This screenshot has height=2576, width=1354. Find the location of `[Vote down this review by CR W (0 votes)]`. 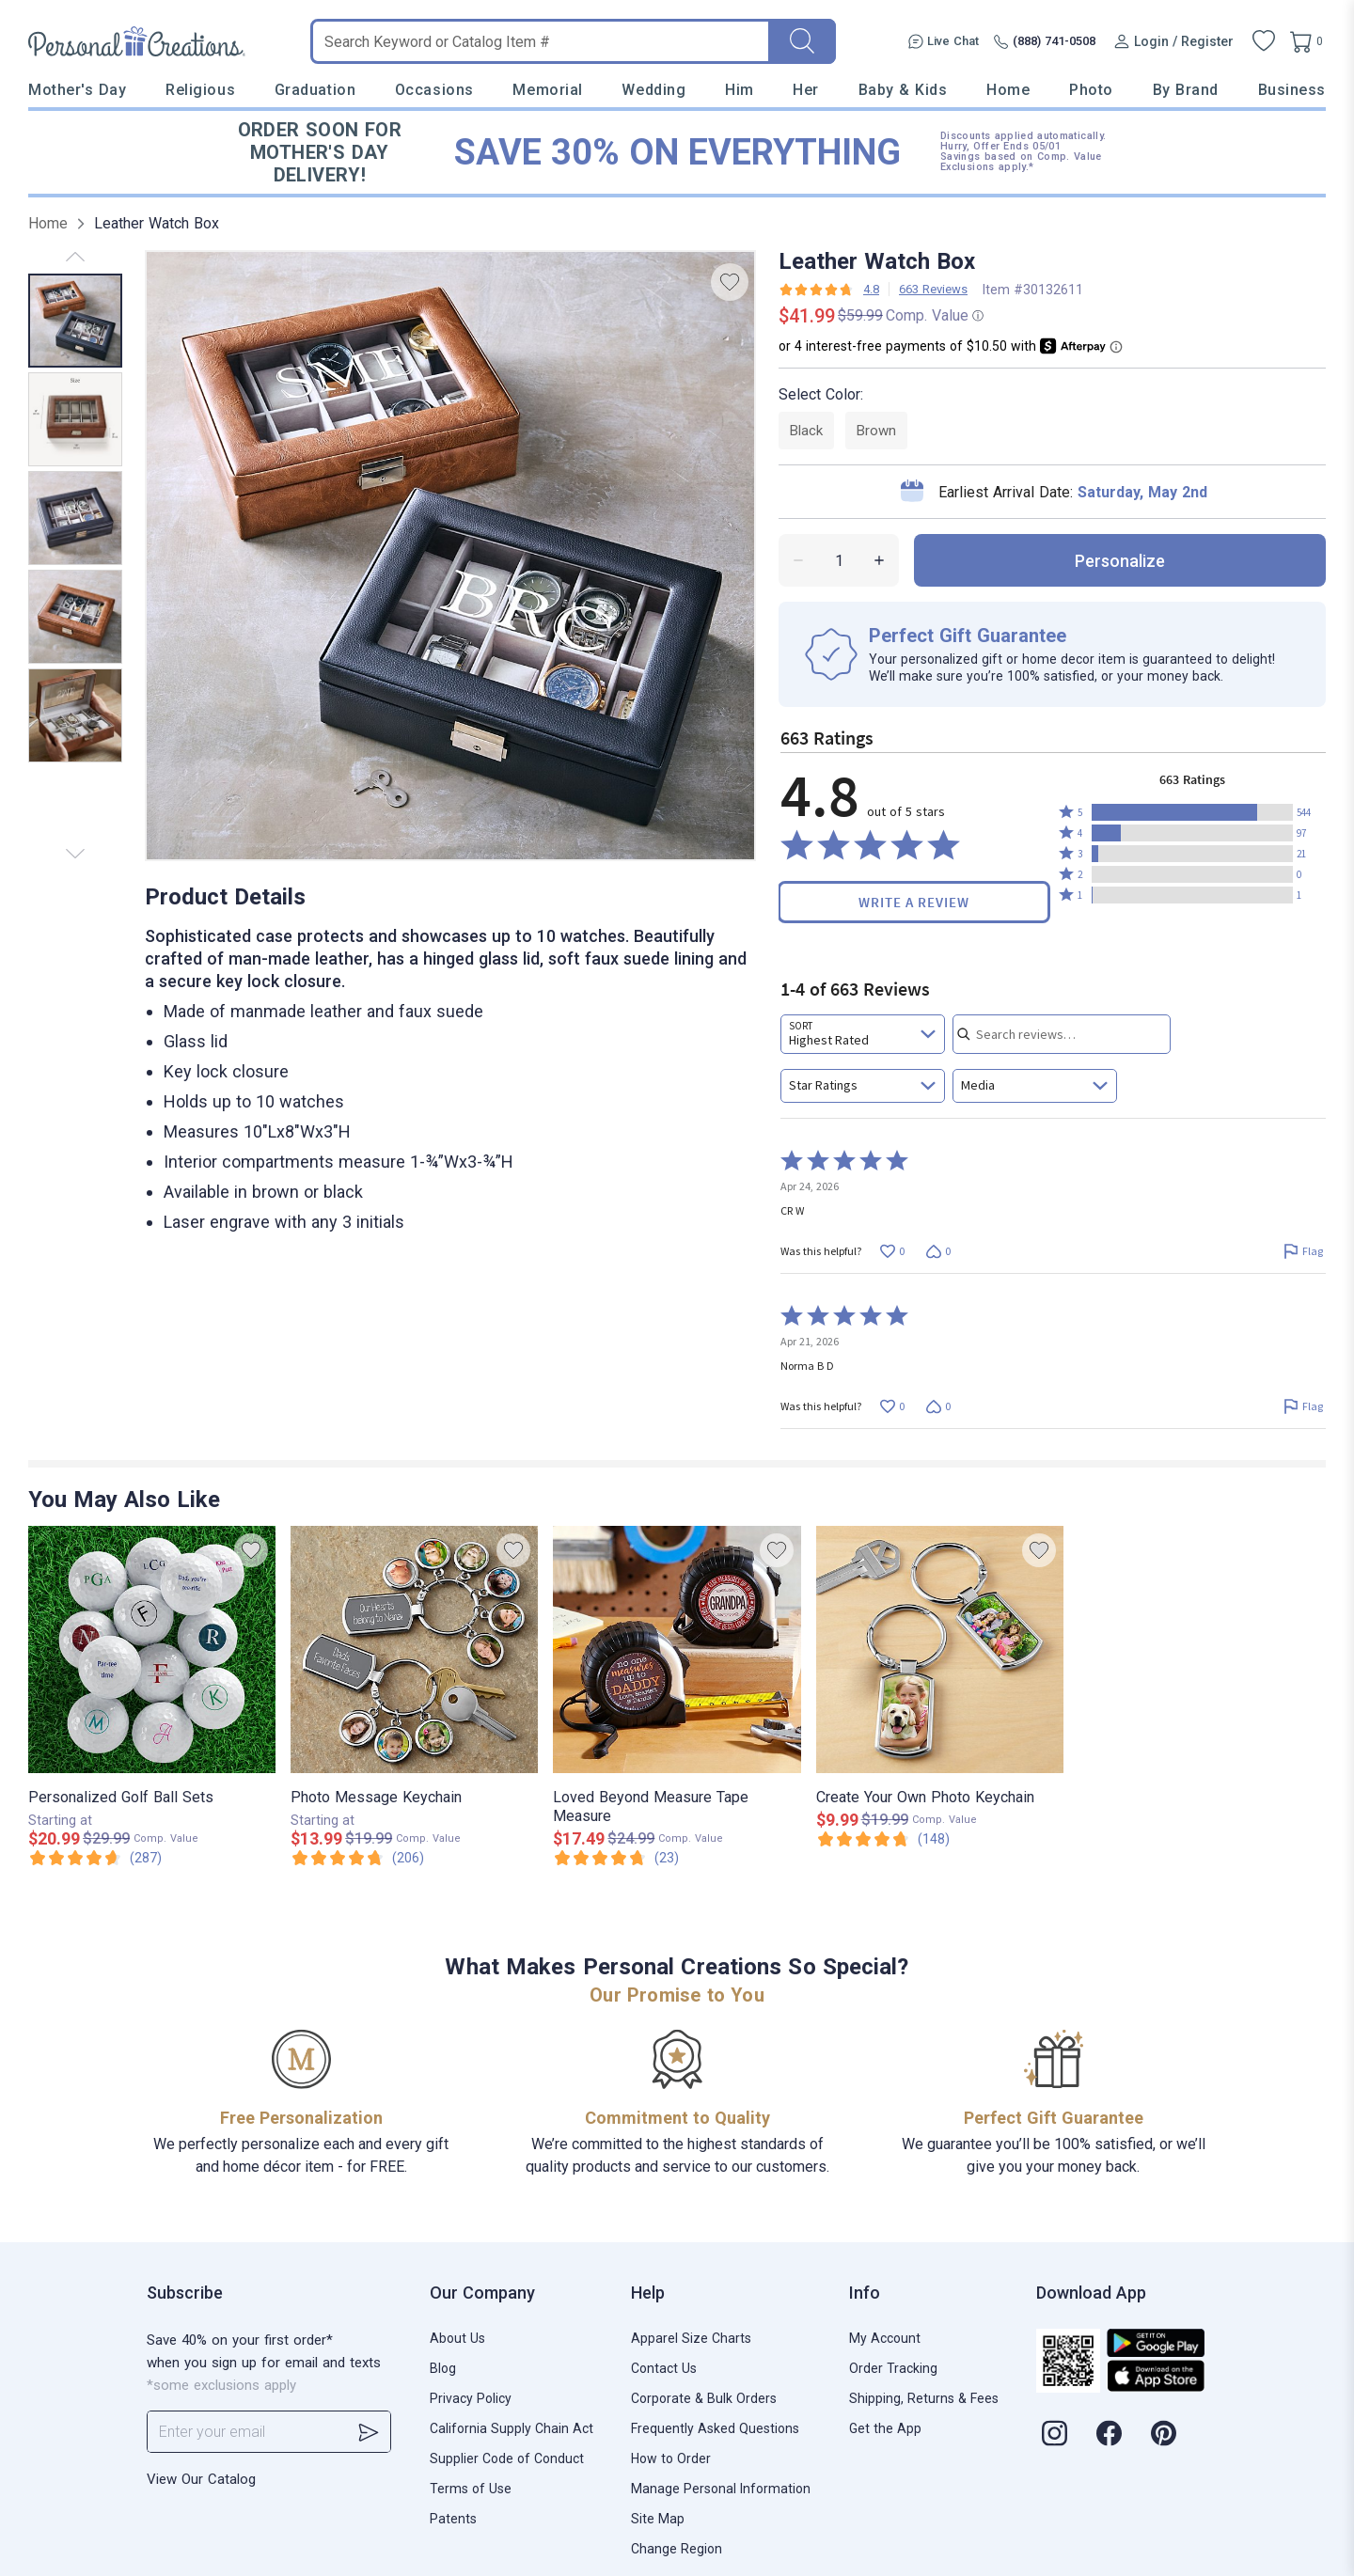

[Vote down this review by CR W (0 votes)] is located at coordinates (937, 1251).